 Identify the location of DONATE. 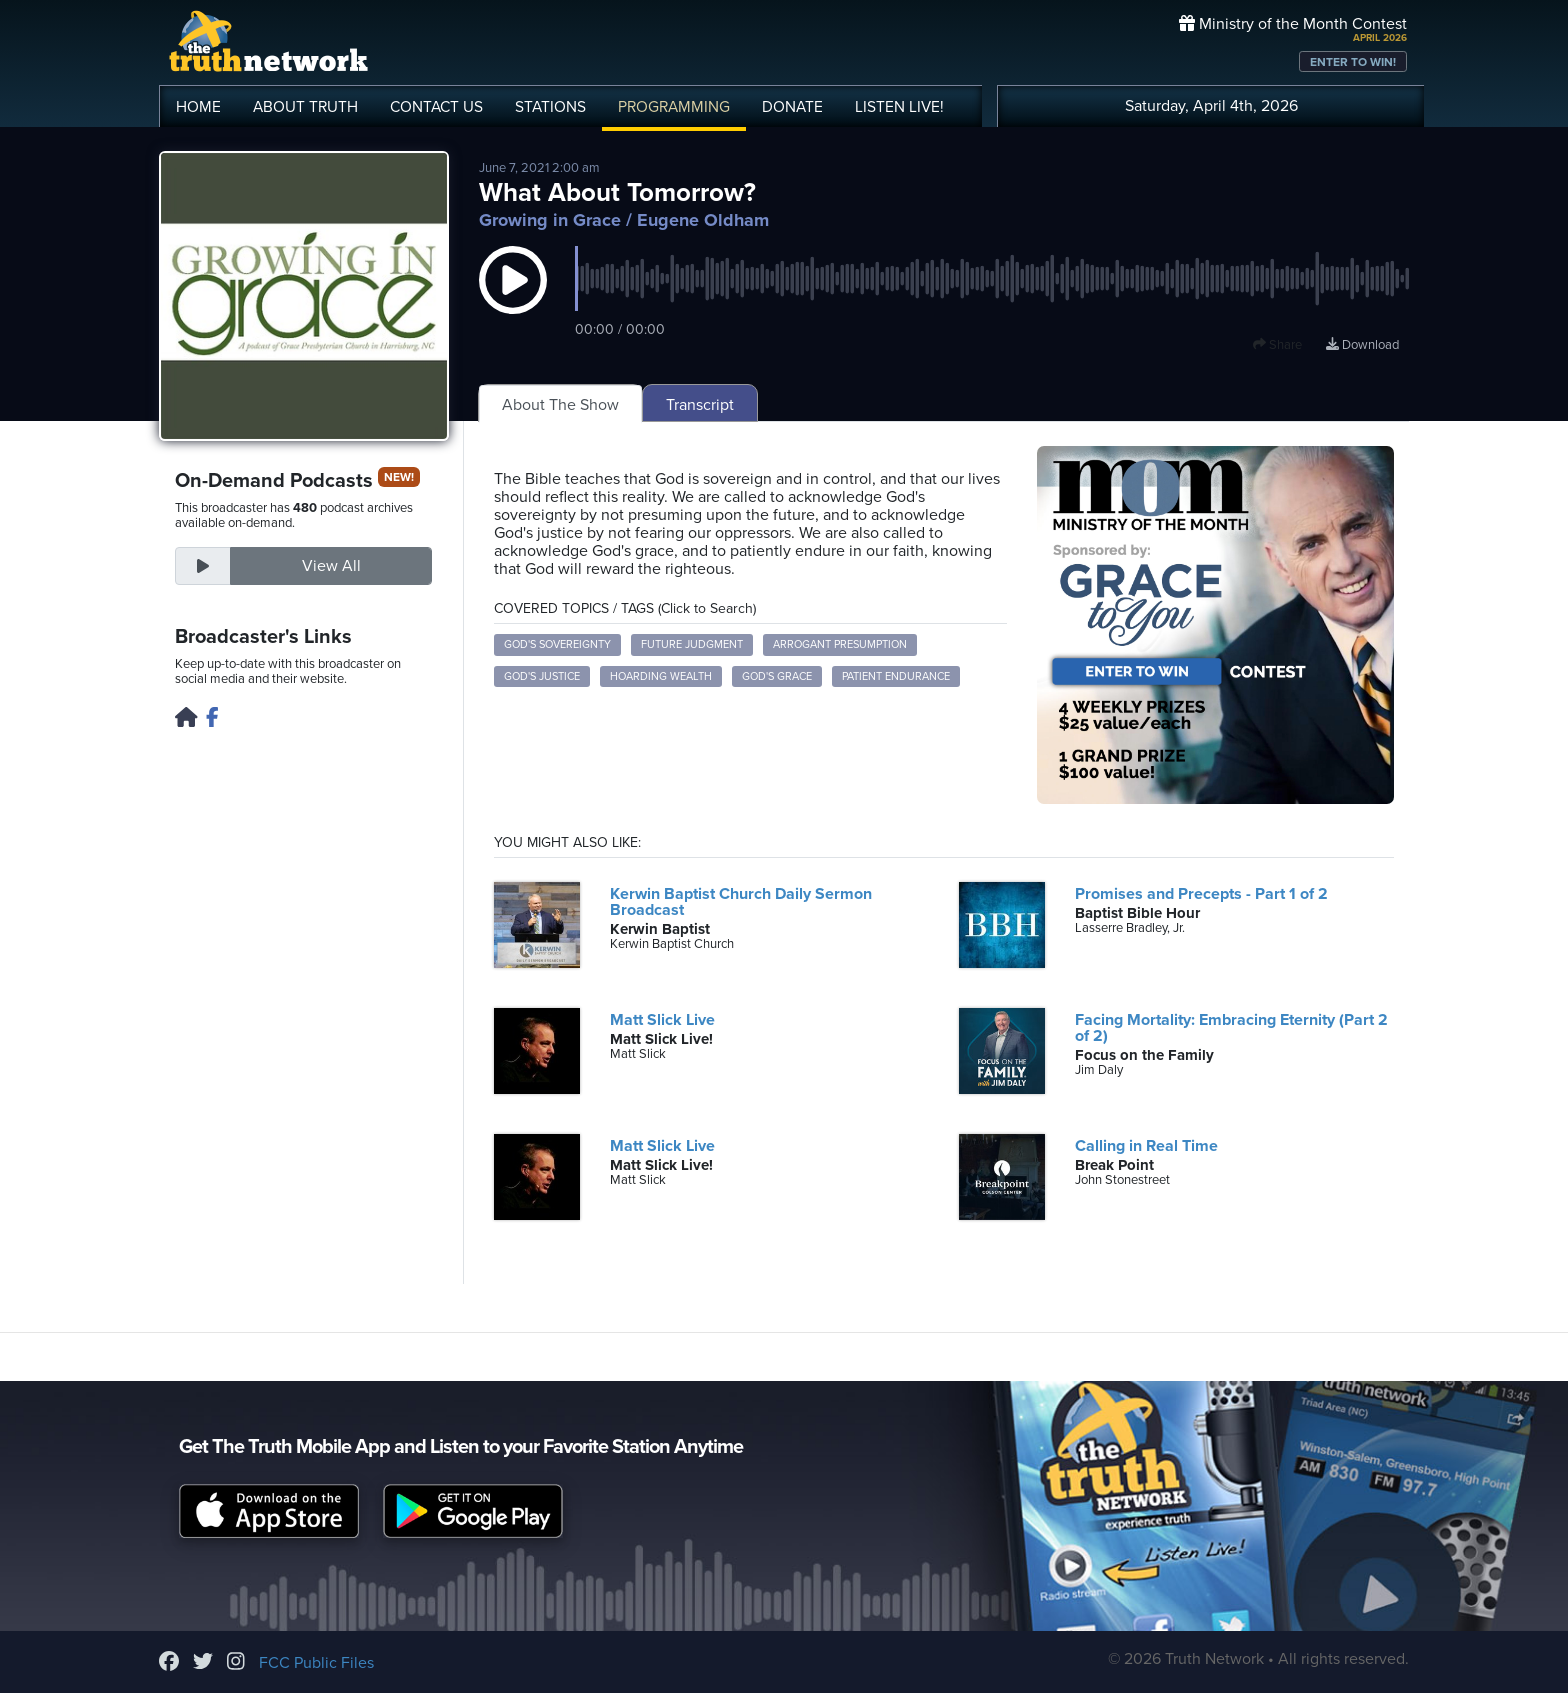
(792, 107).